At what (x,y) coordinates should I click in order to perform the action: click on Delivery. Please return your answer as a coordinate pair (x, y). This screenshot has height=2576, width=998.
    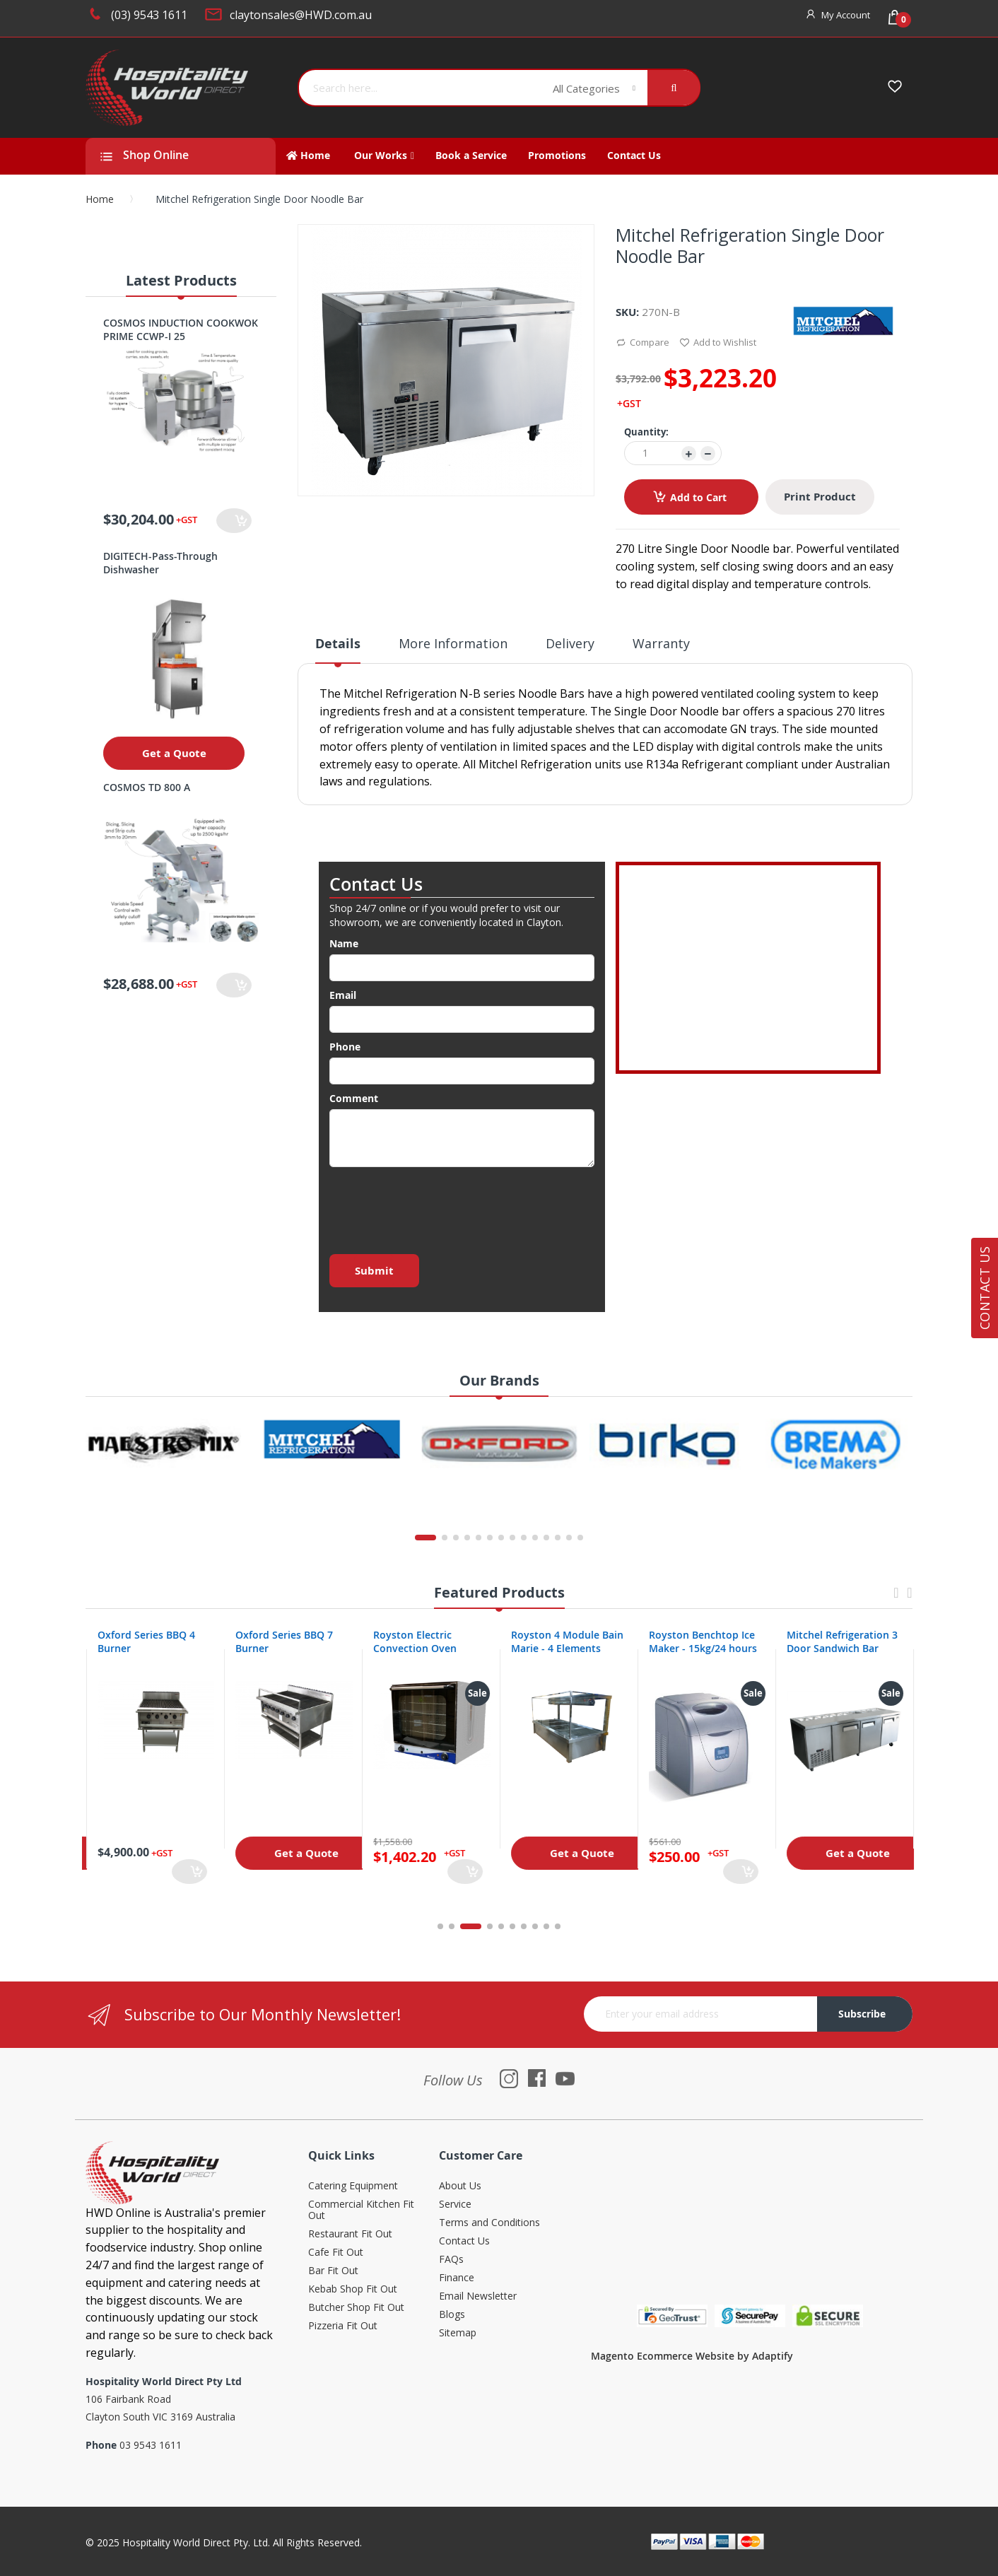
    Looking at the image, I should click on (570, 643).